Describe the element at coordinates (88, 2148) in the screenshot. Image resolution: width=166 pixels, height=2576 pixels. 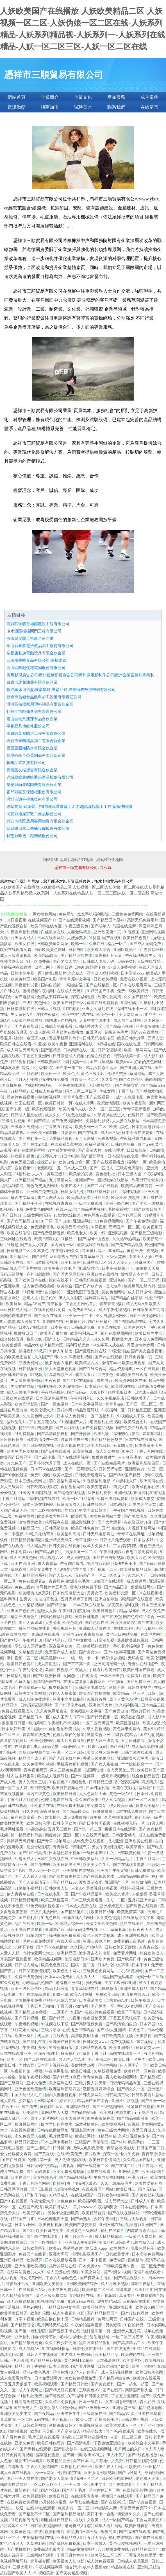
I see `成年人电影免费看` at that location.